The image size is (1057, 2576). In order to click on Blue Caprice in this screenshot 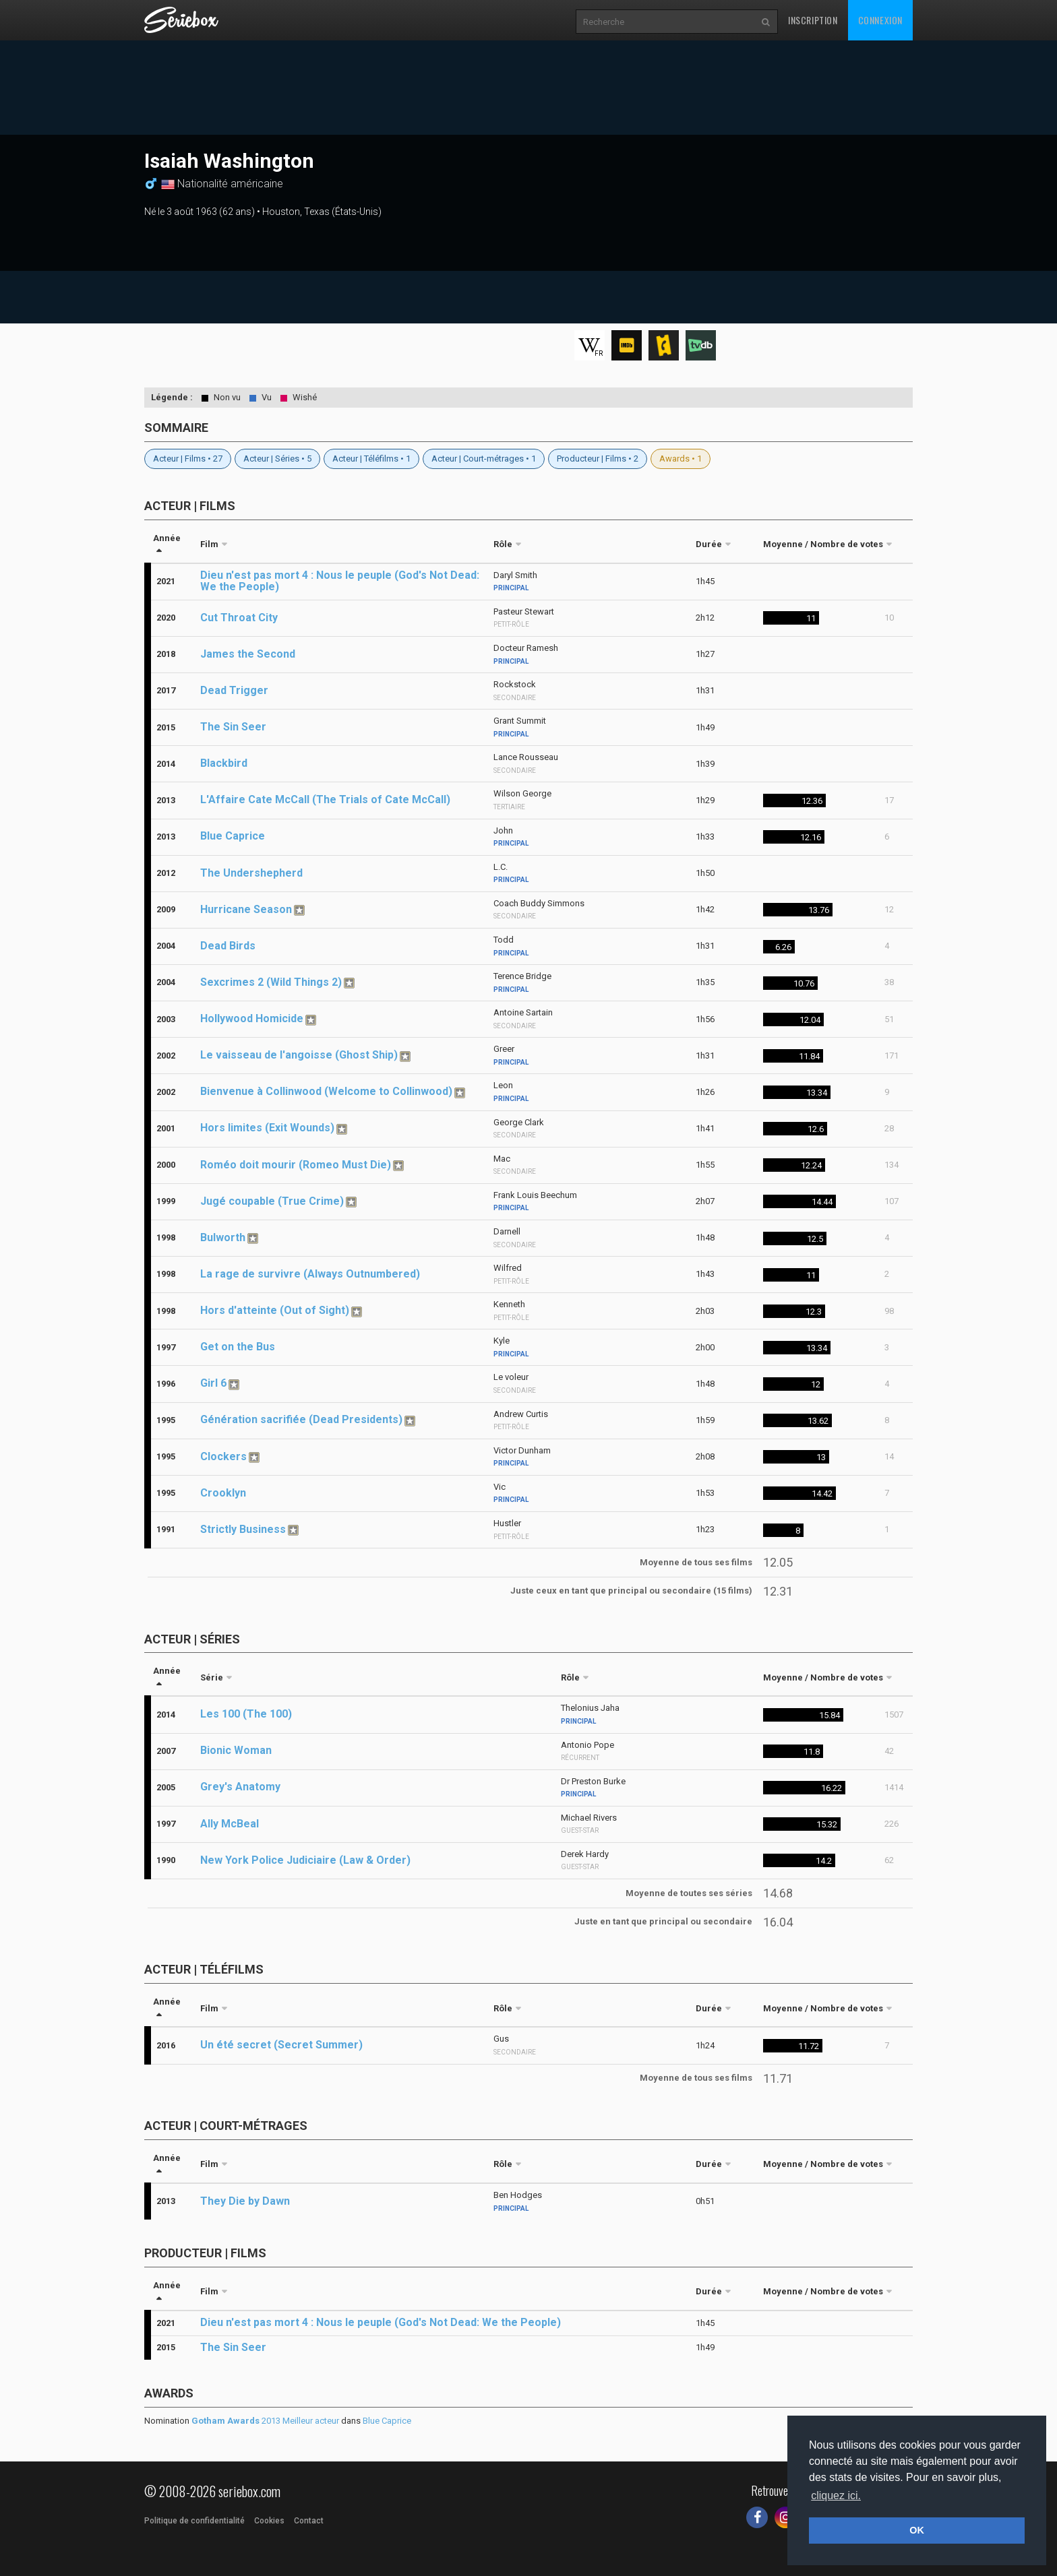, I will do `click(232, 836)`.